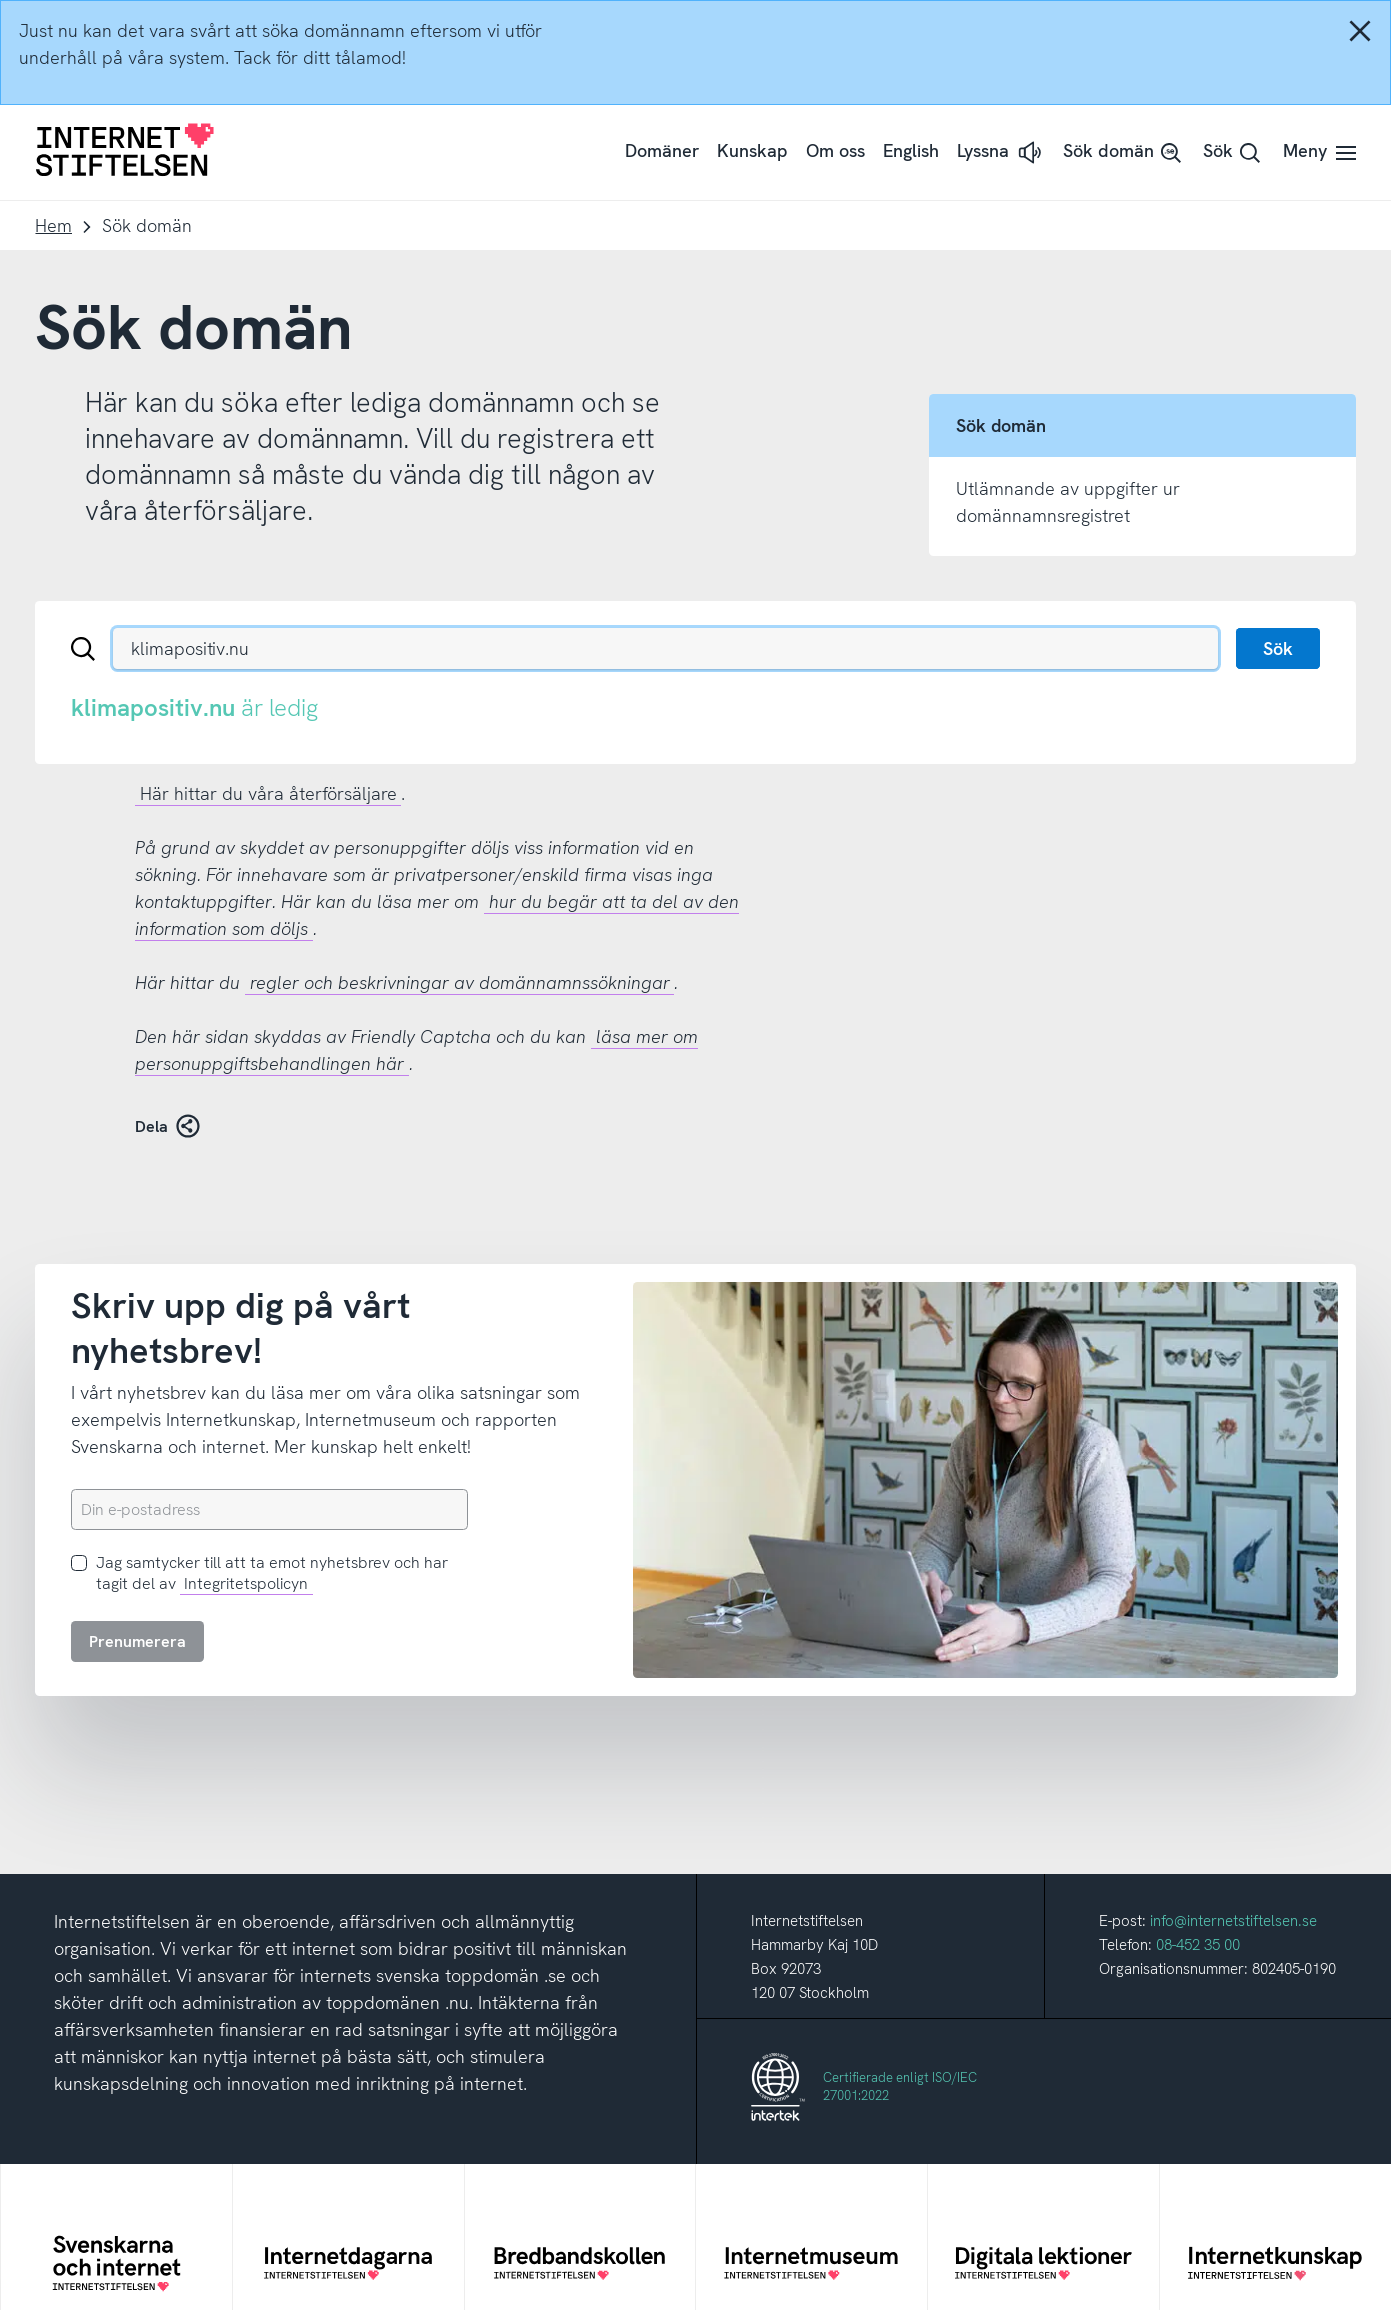  What do you see at coordinates (53, 225) in the screenshot?
I see `Hem` at bounding box center [53, 225].